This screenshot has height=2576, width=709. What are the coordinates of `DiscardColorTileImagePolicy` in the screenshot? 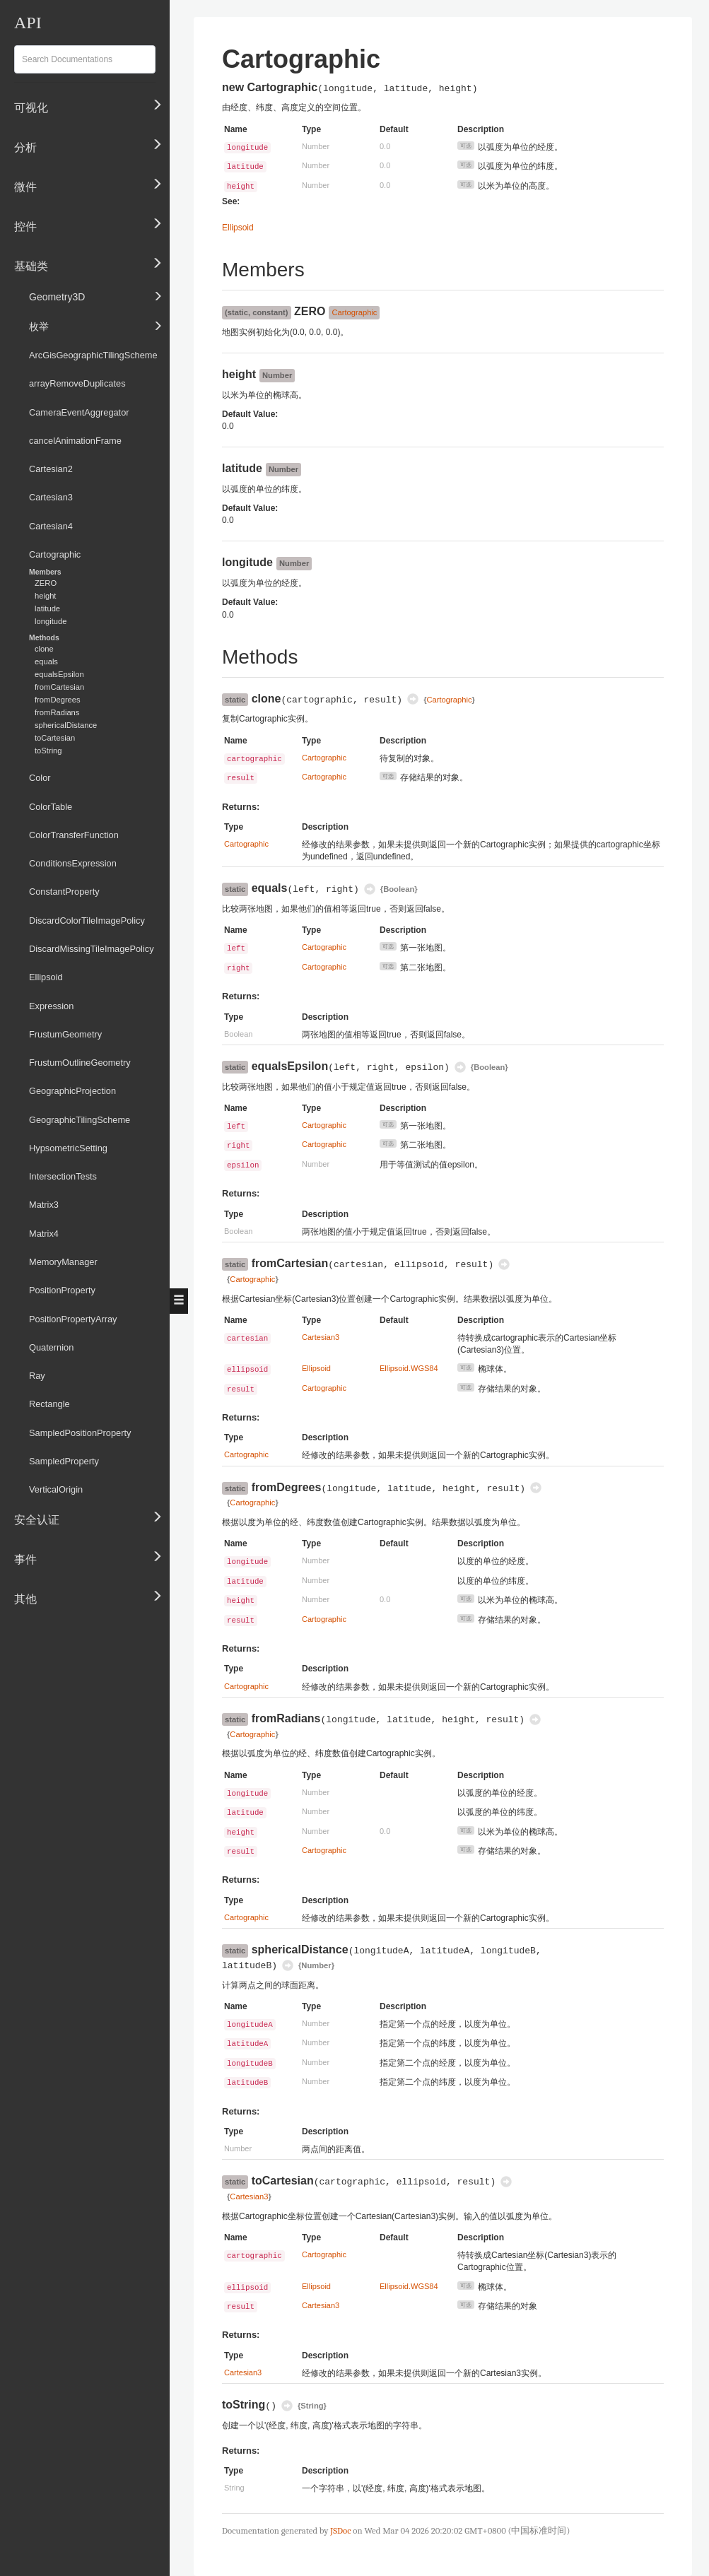 It's located at (87, 920).